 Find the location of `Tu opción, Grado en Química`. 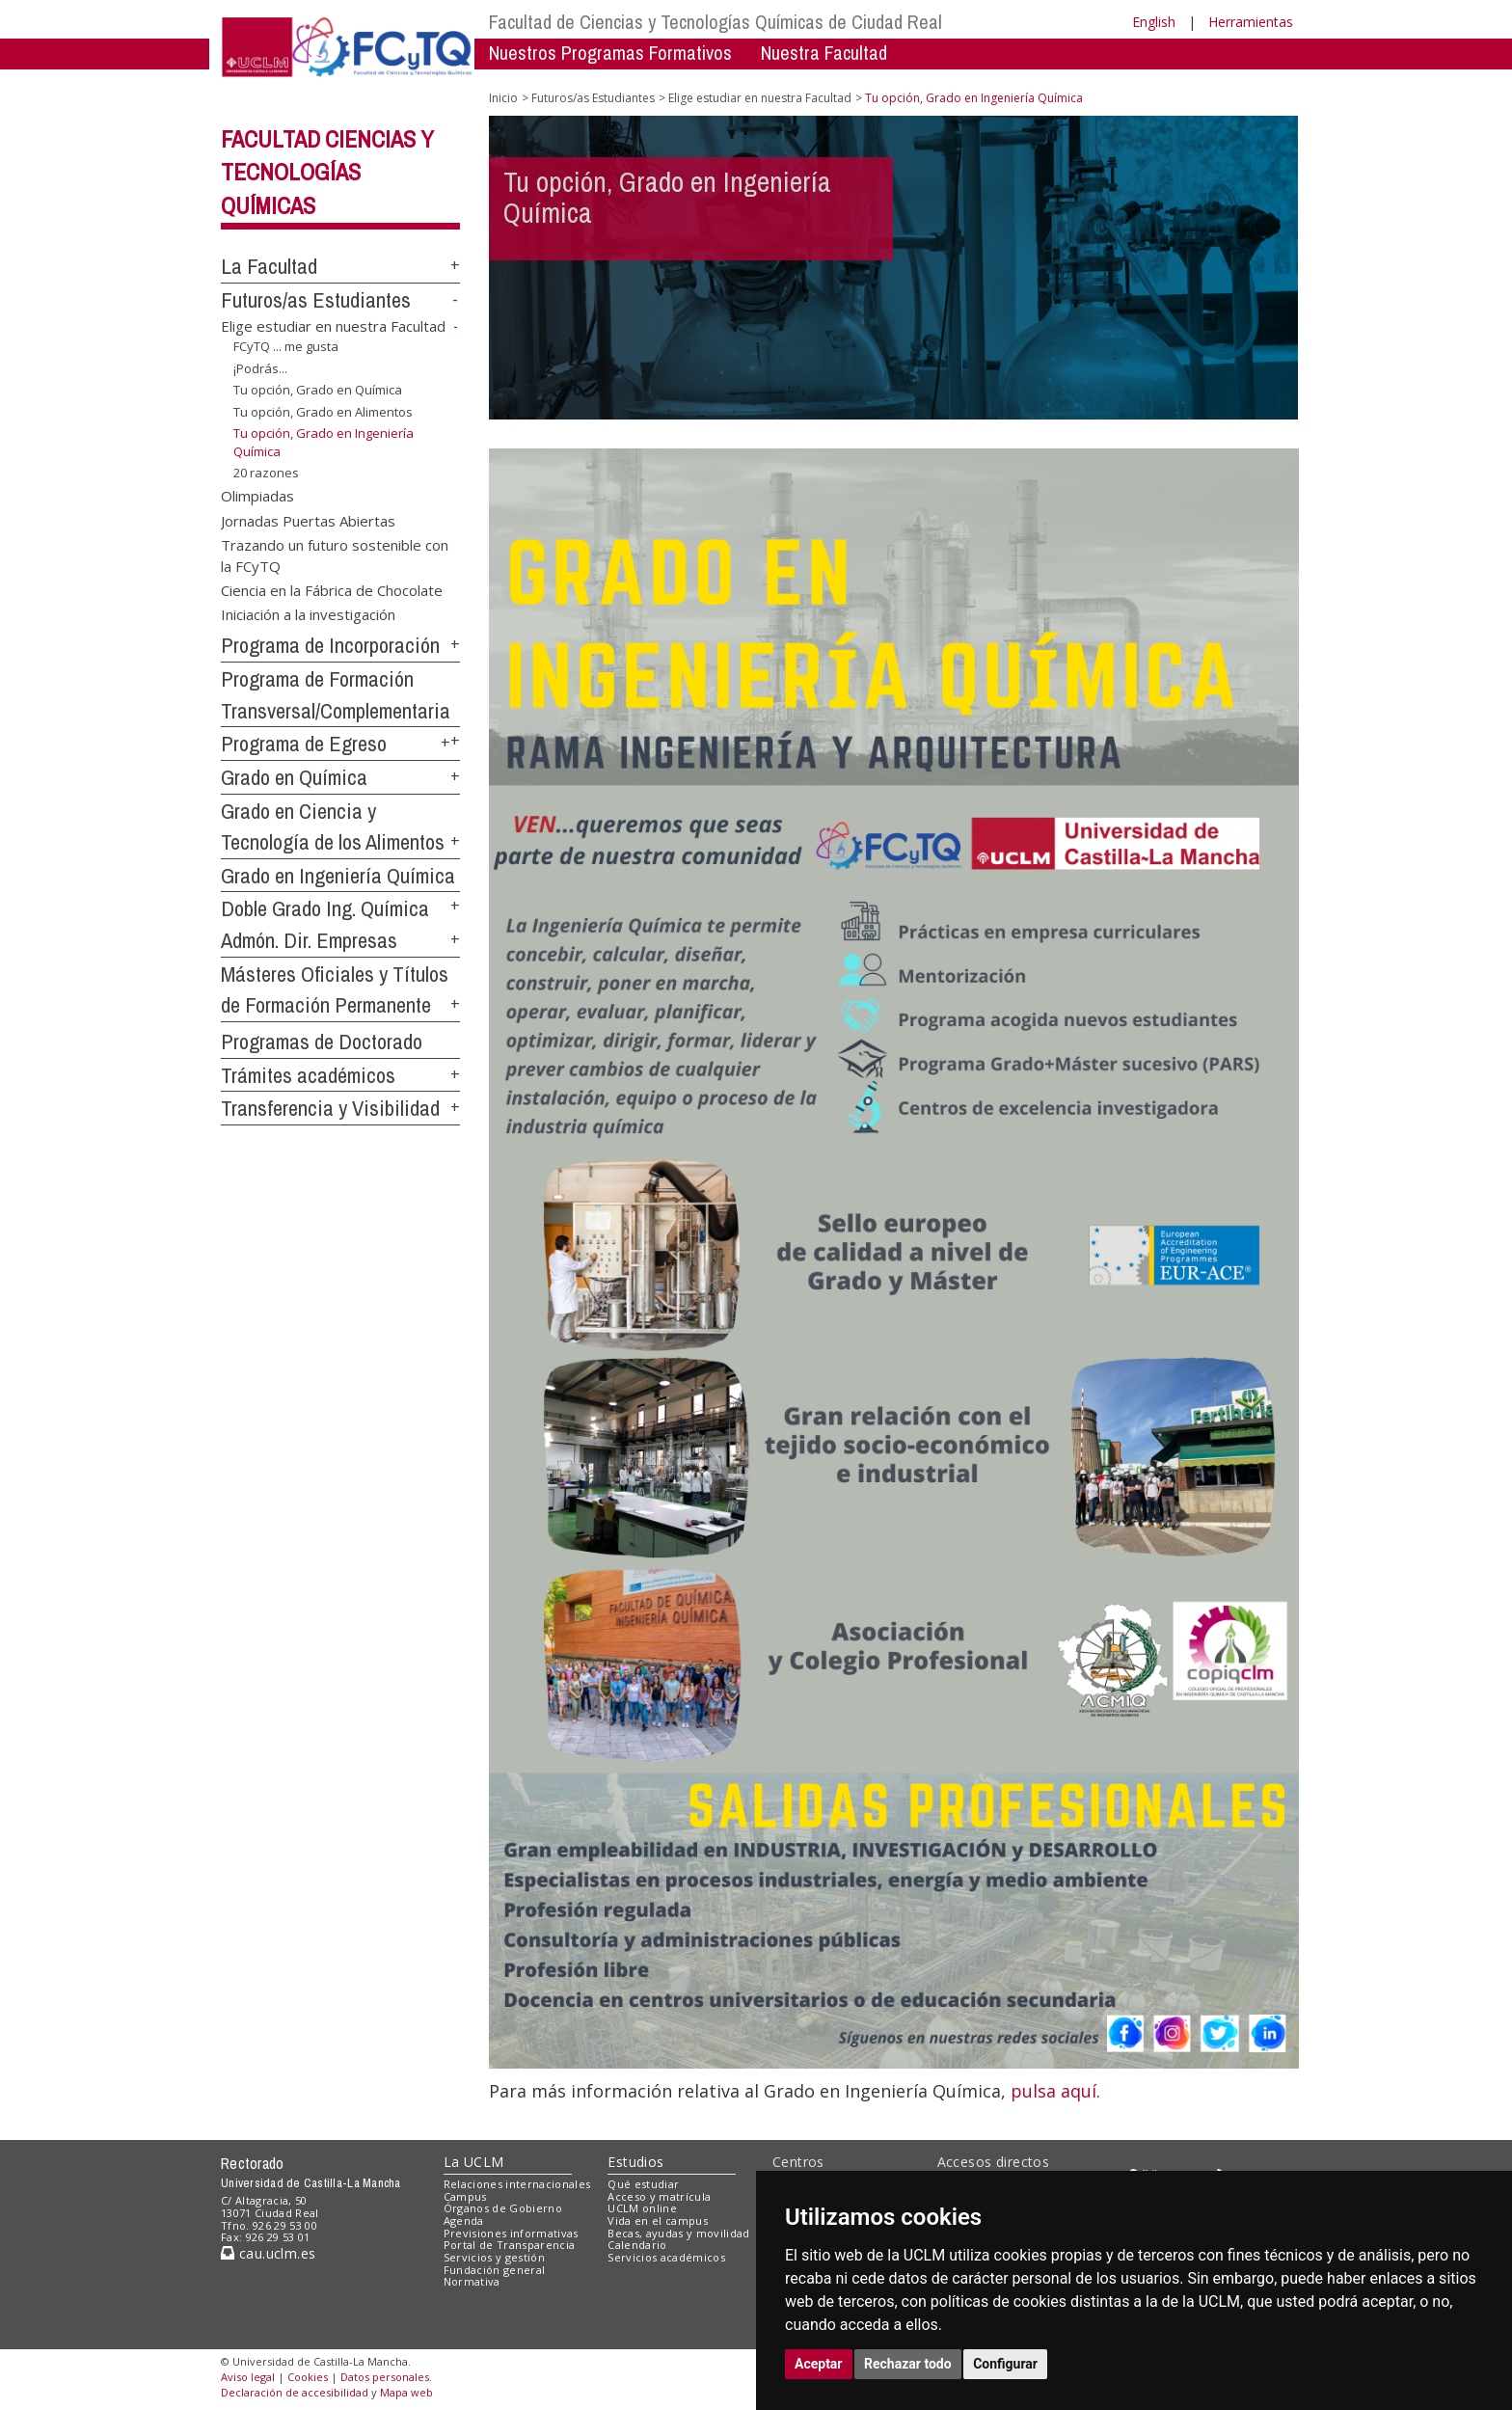

Tu opción, Grado en Química is located at coordinates (317, 389).